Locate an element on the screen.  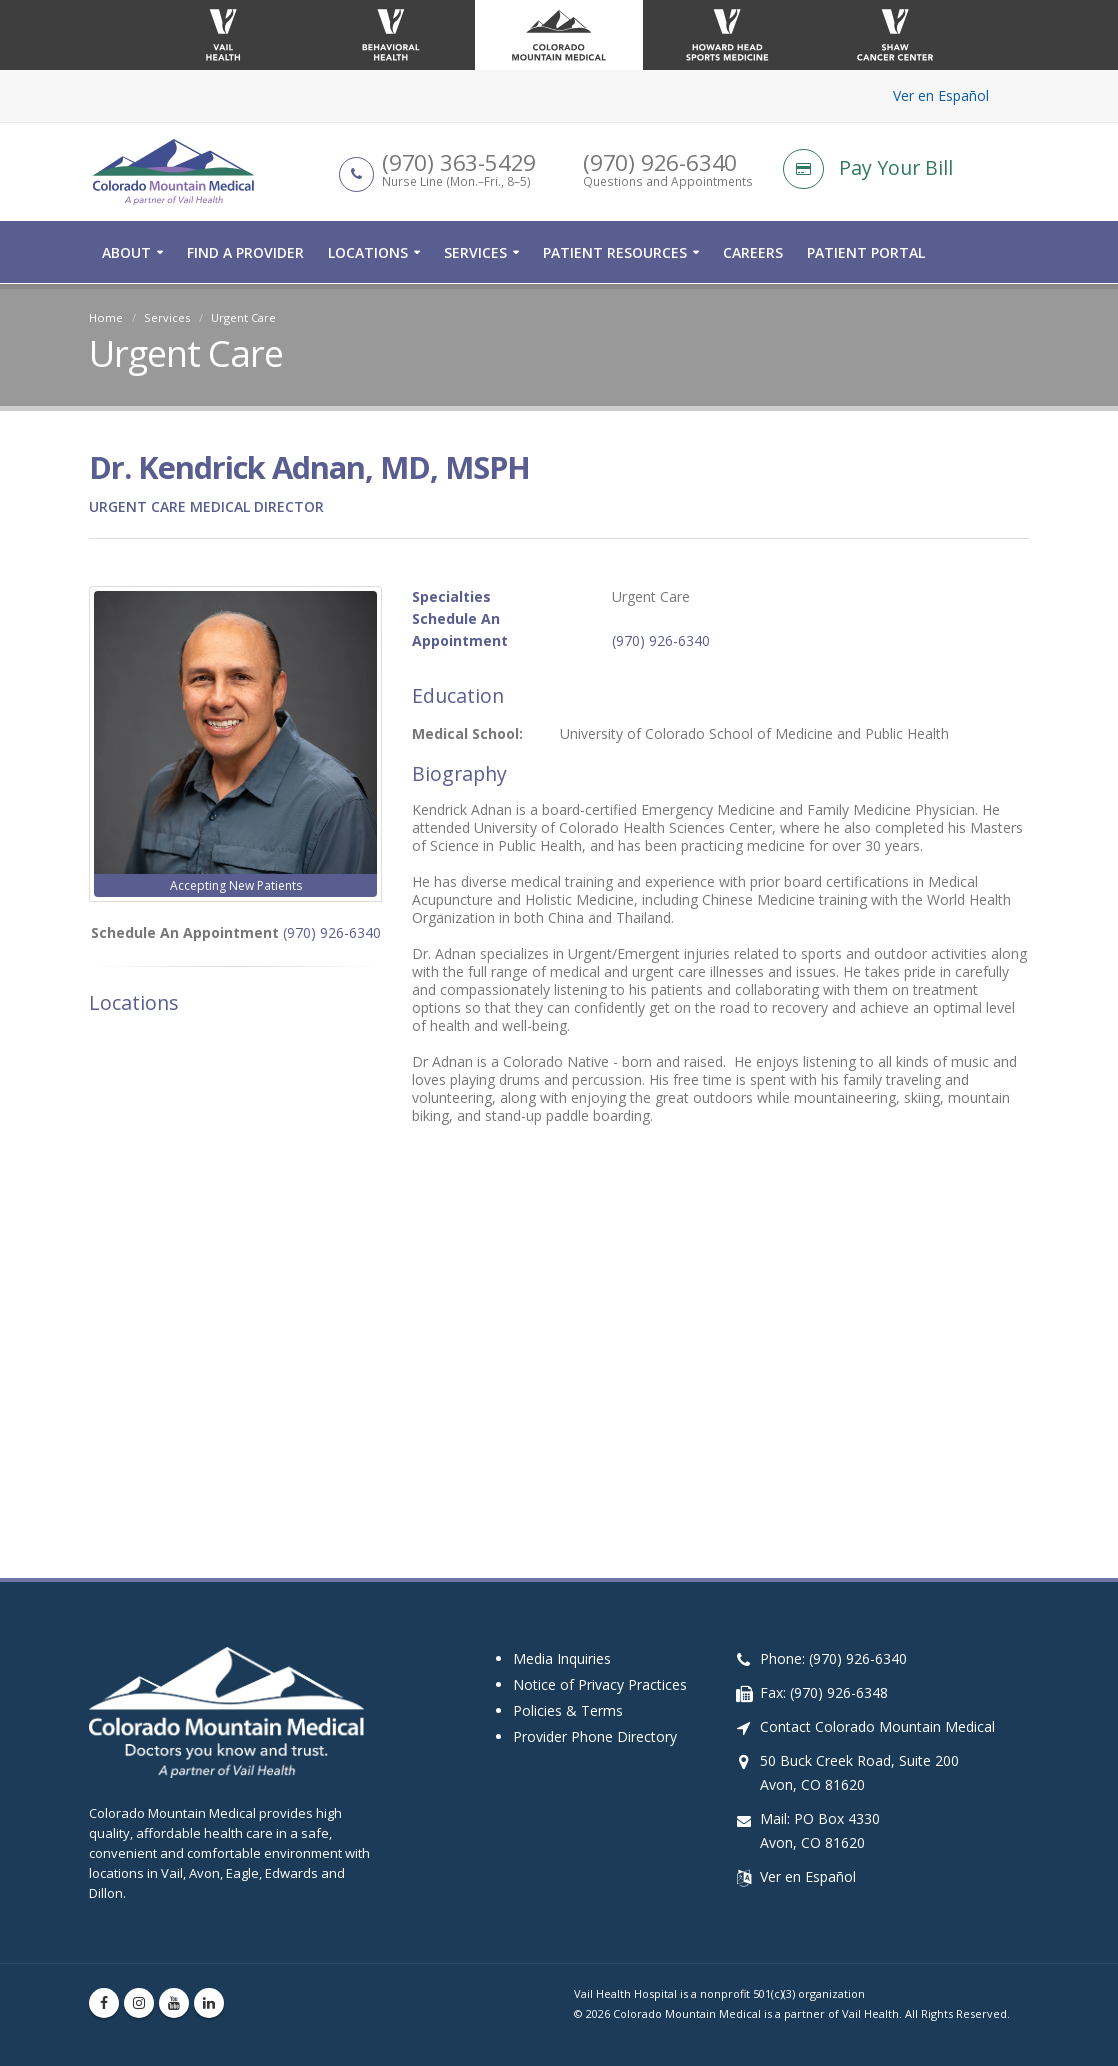
Services is located at coordinates (475, 253).